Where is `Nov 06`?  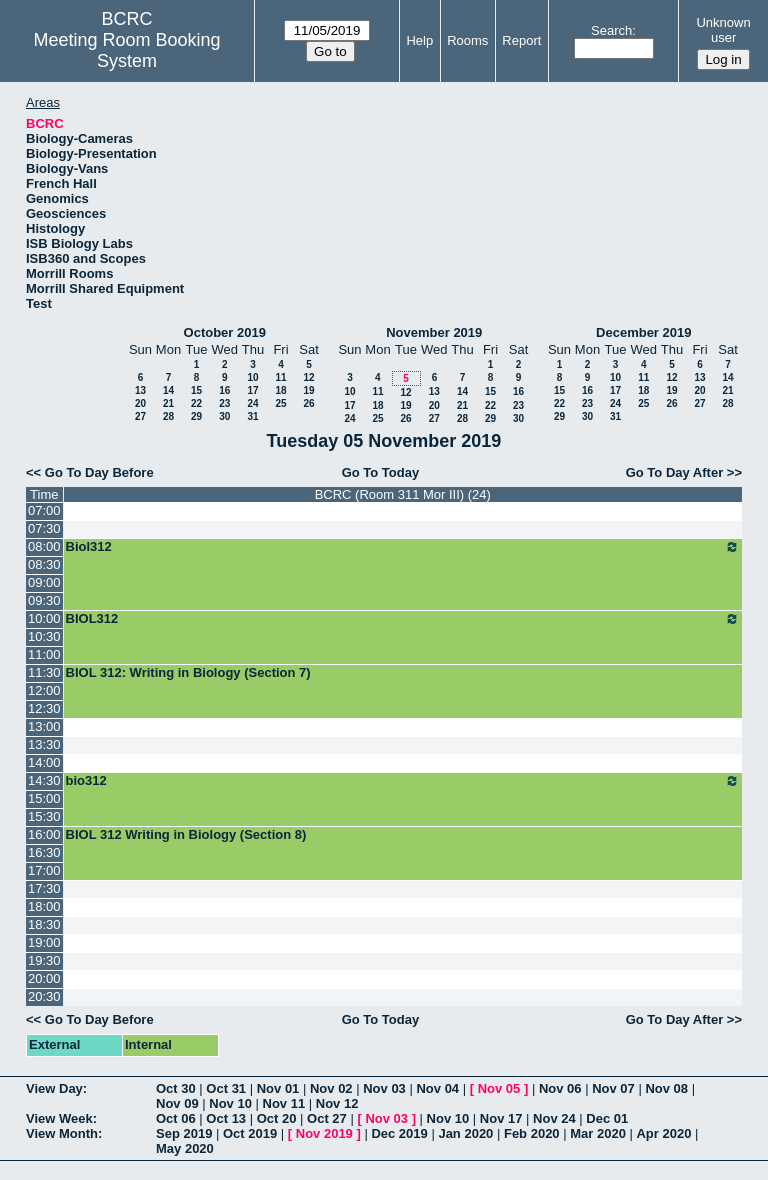
Nov 06 is located at coordinates (560, 1088).